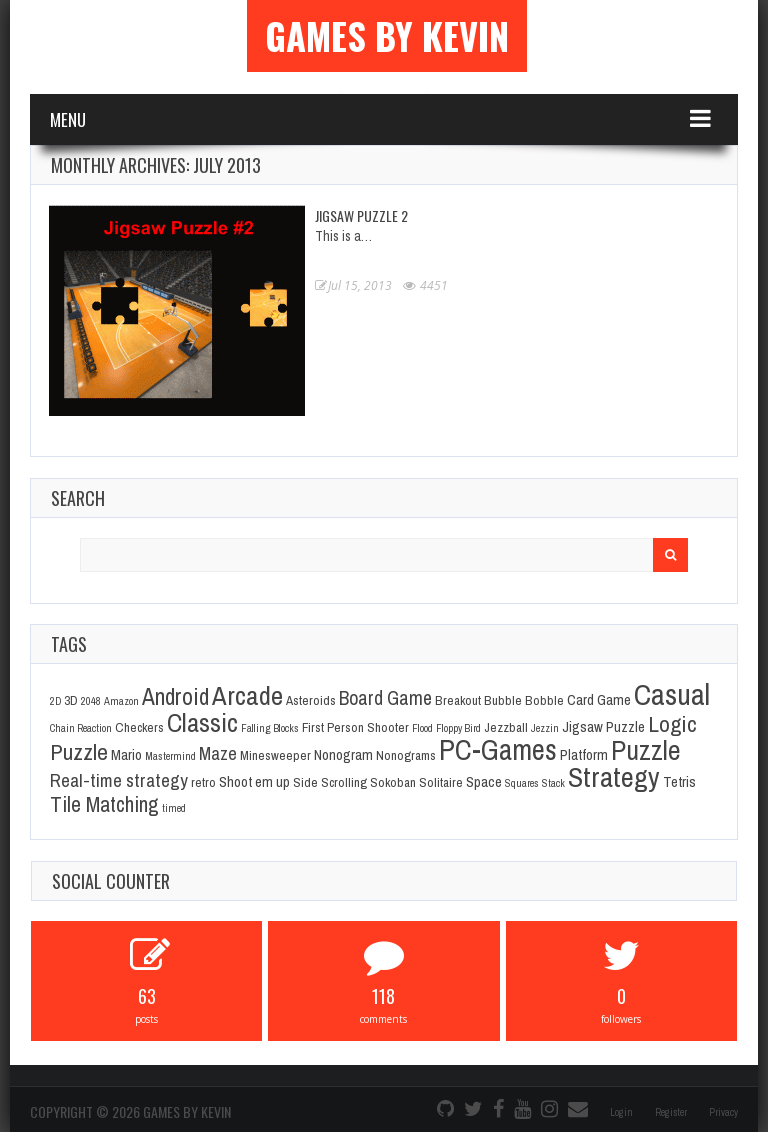 The width and height of the screenshot is (768, 1132). What do you see at coordinates (355, 727) in the screenshot?
I see `First Person Shooter [First Person Shooter (2 items)]` at bounding box center [355, 727].